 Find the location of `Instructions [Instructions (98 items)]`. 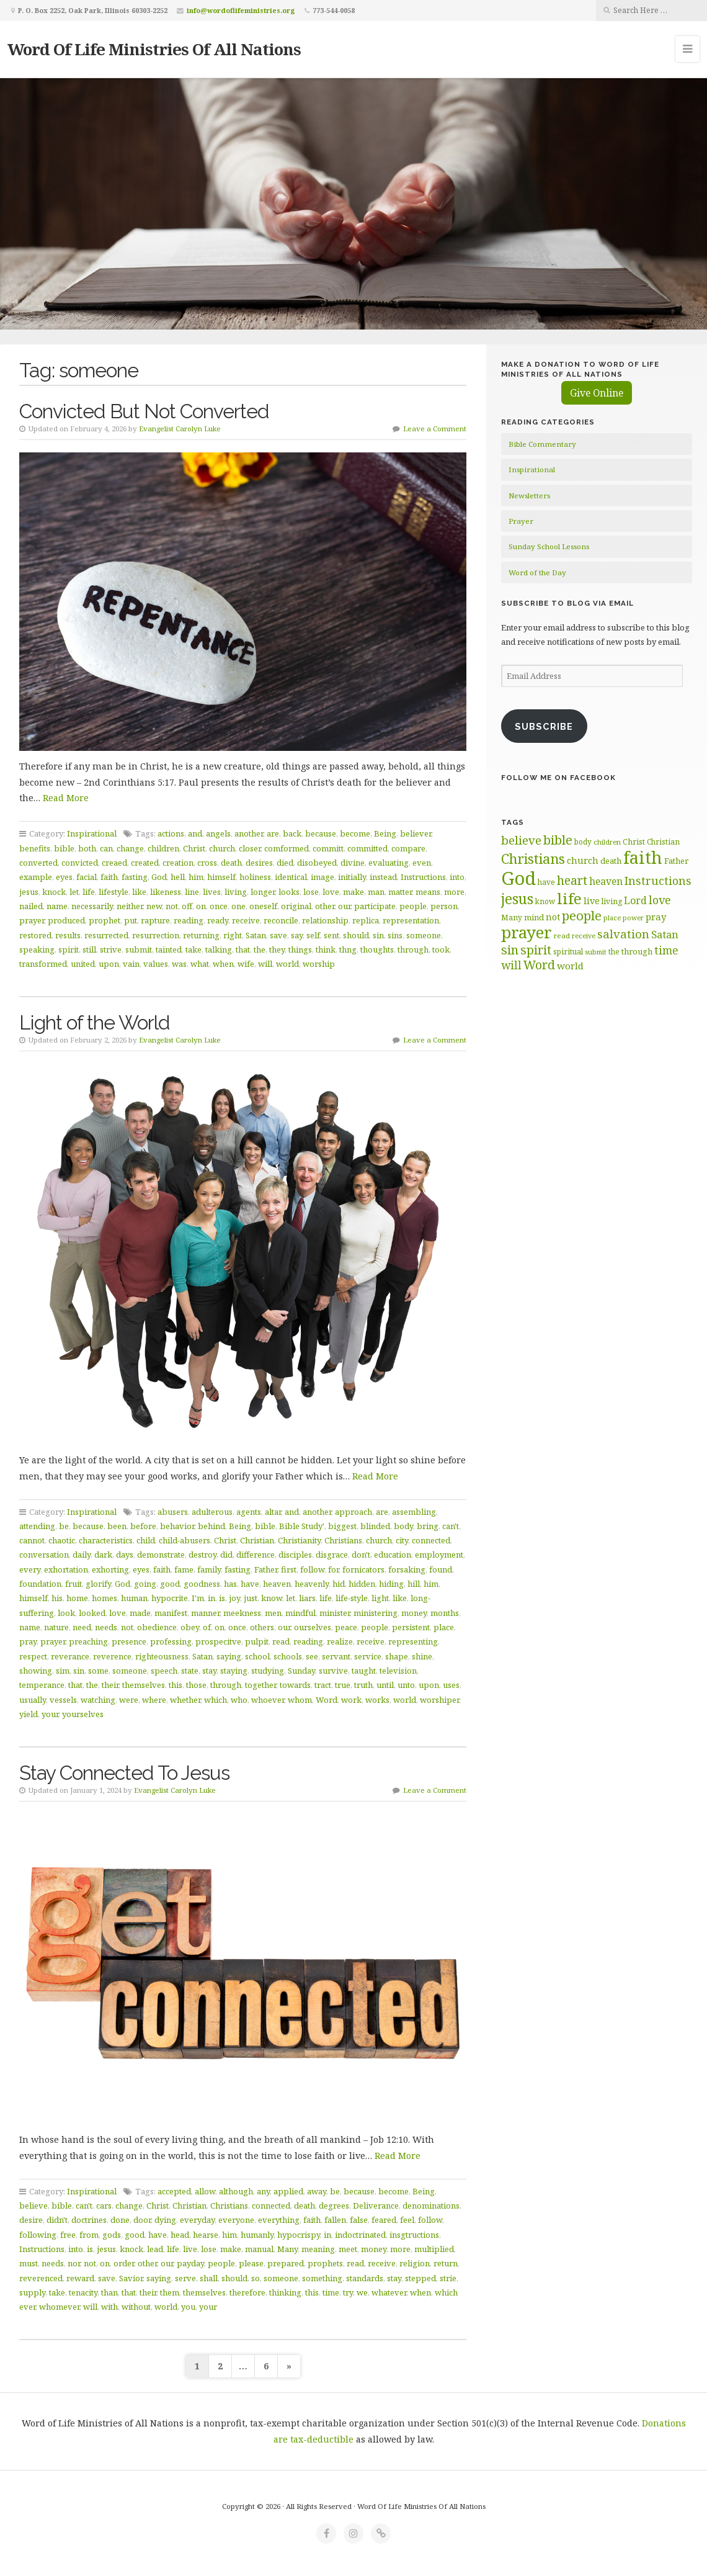

Instructions [Instructions (98 items)] is located at coordinates (658, 880).